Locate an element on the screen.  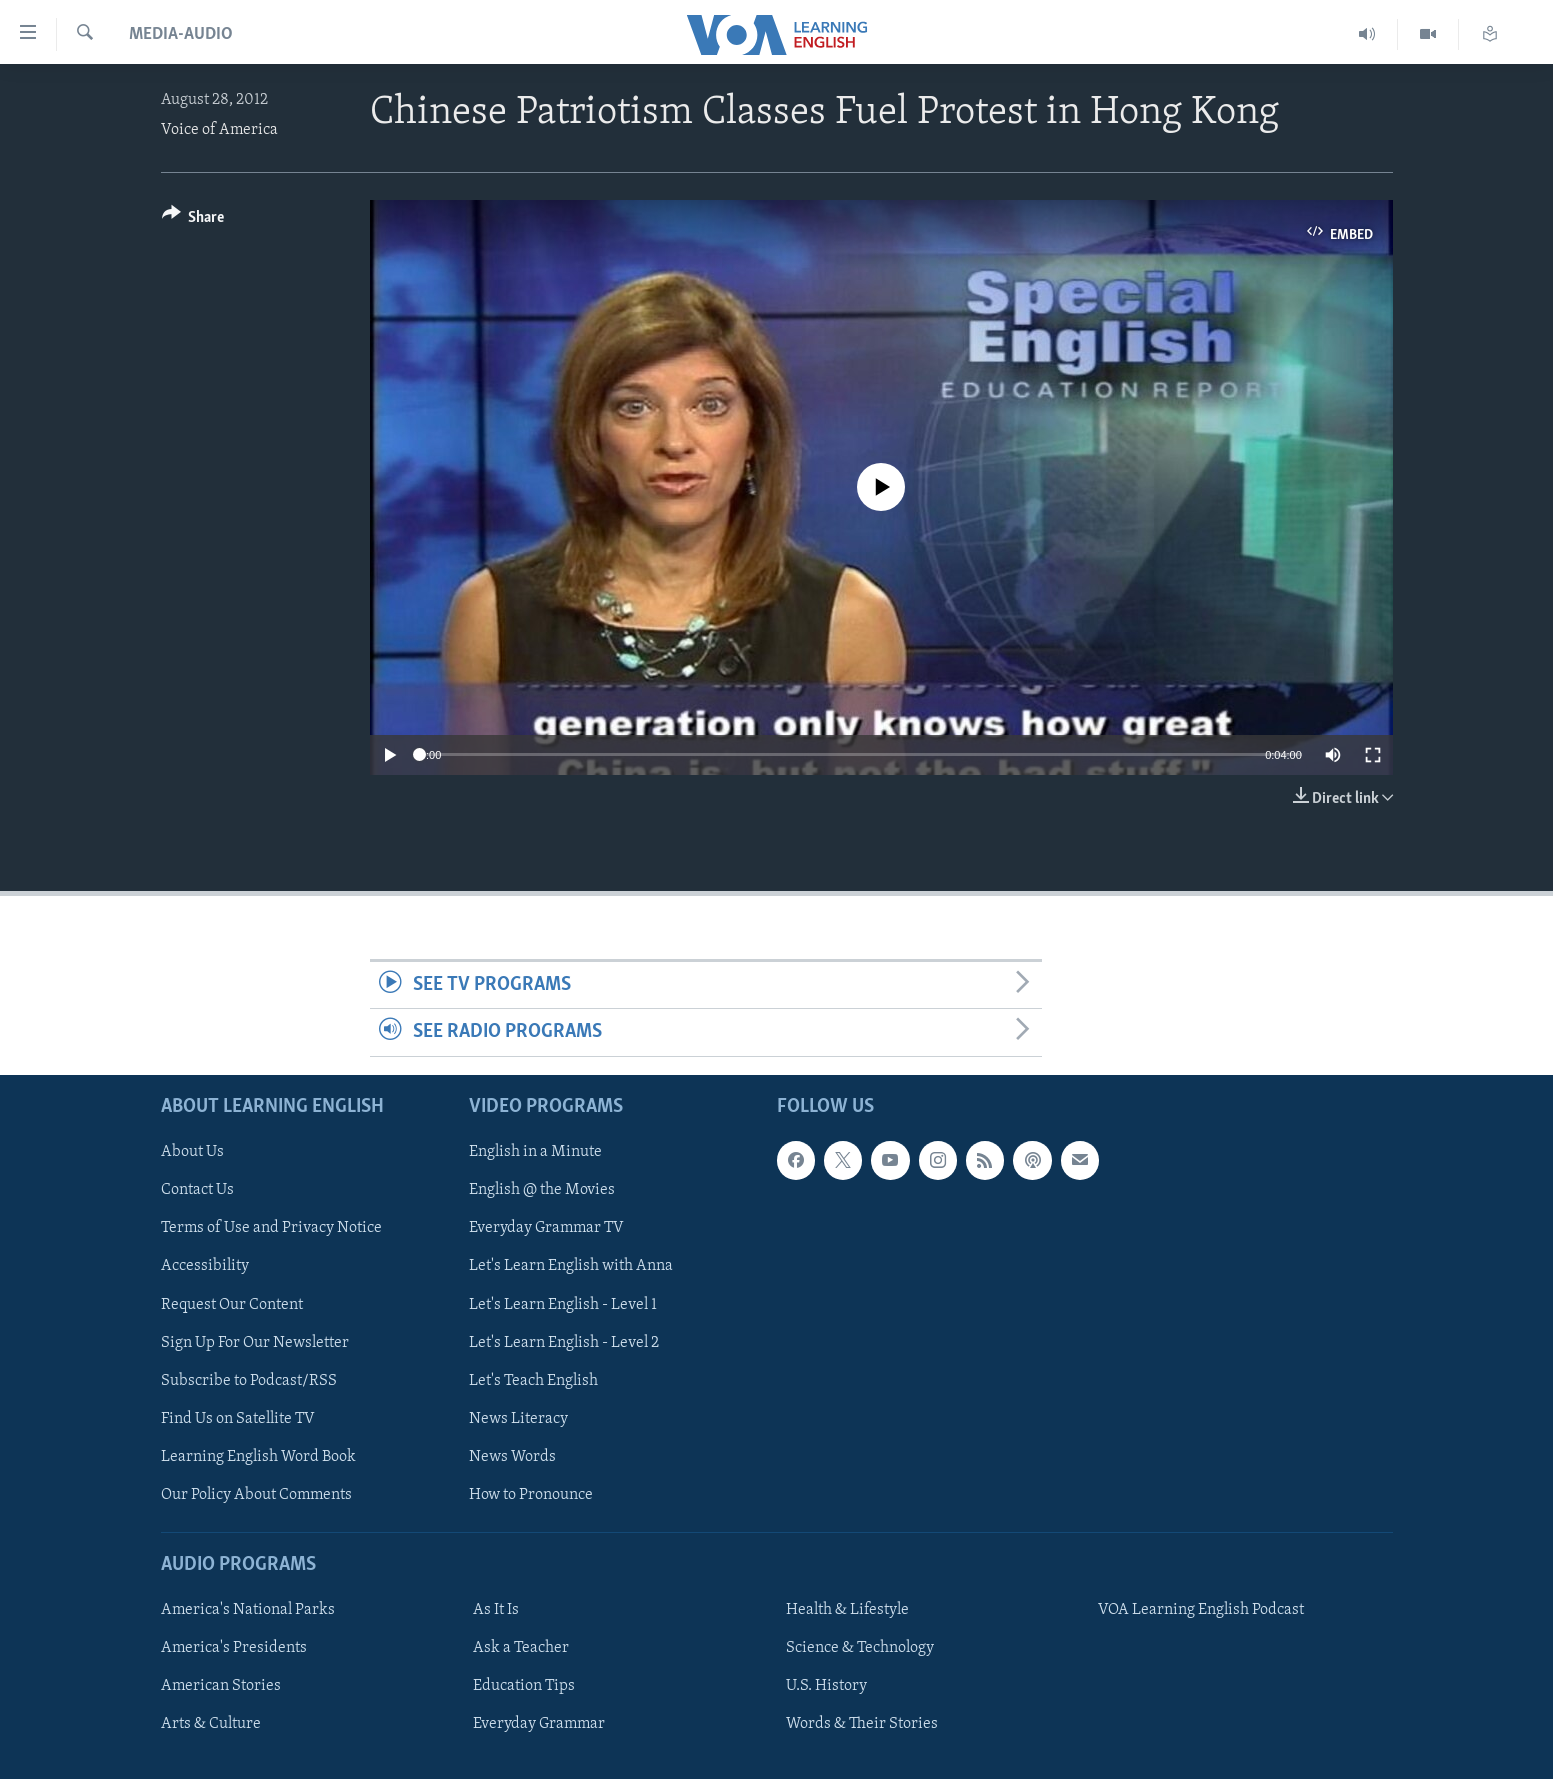
About Us is located at coordinates (192, 1152).